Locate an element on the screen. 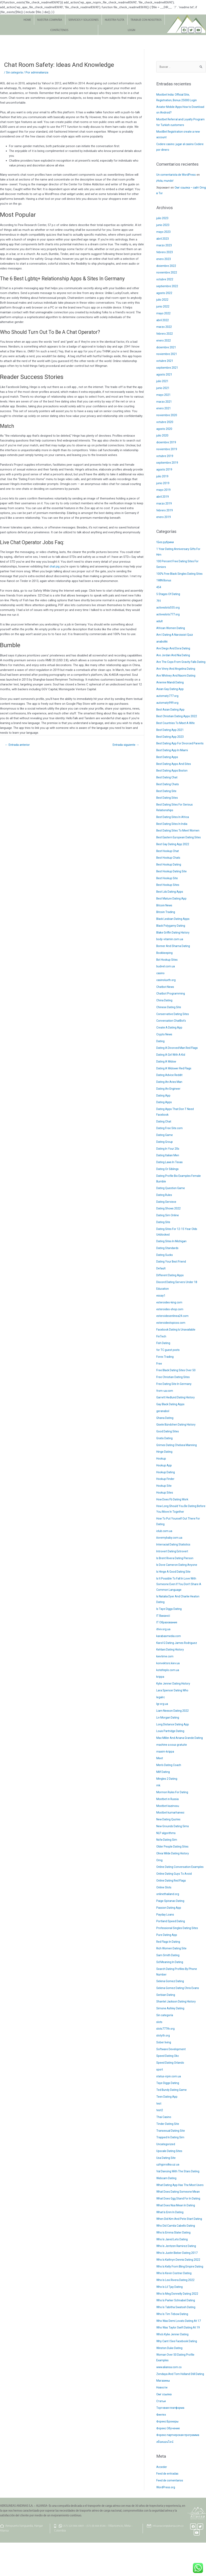  esteroides-king.com is located at coordinates (169, 1321).